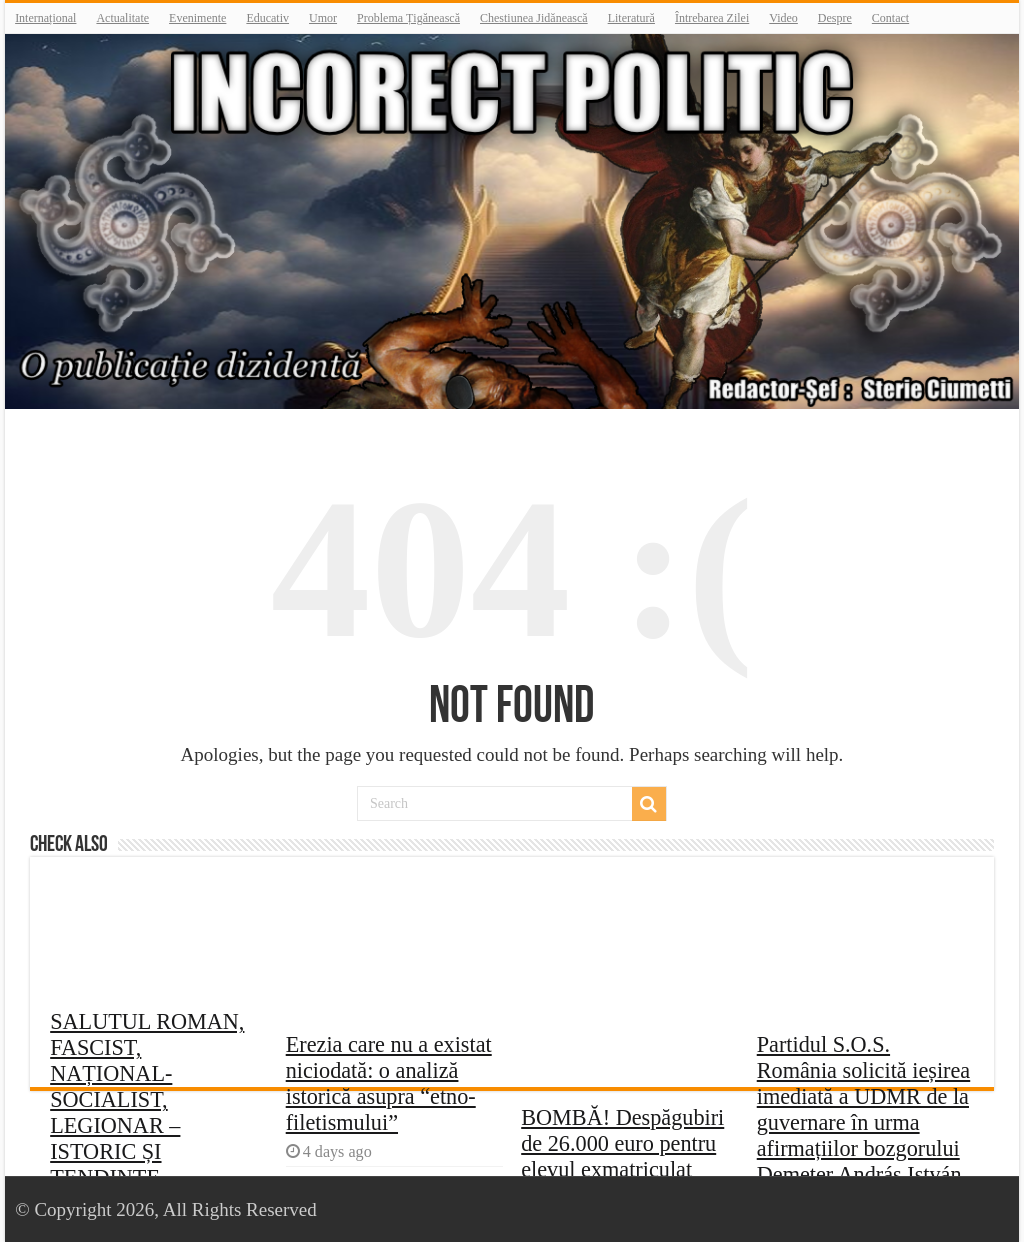  What do you see at coordinates (835, 18) in the screenshot?
I see `Despre` at bounding box center [835, 18].